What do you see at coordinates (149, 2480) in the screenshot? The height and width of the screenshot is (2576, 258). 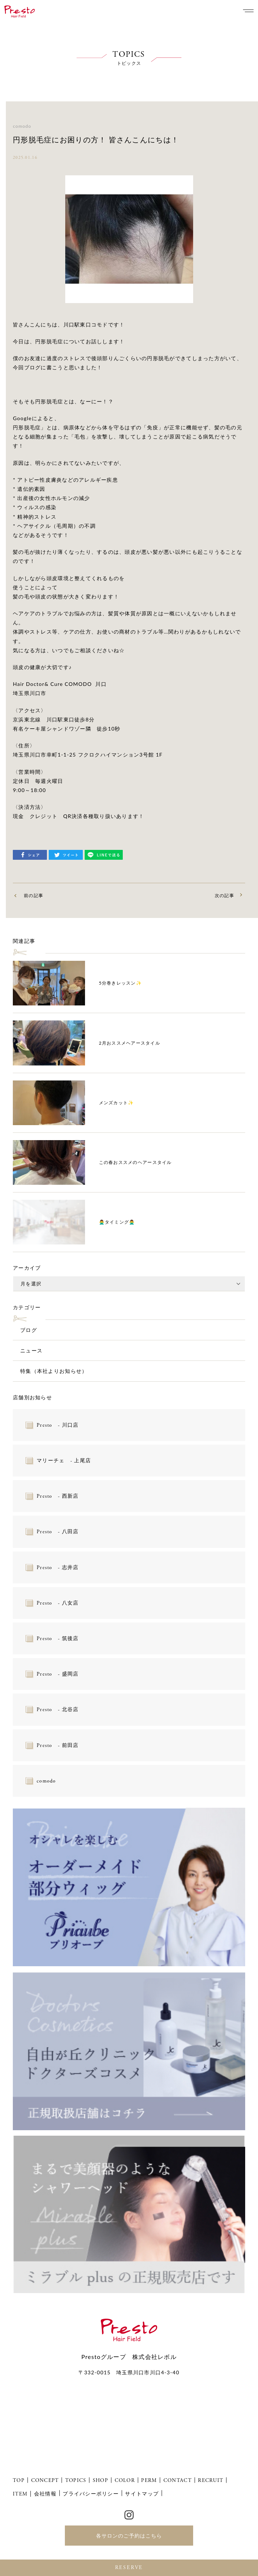 I see `PERM` at bounding box center [149, 2480].